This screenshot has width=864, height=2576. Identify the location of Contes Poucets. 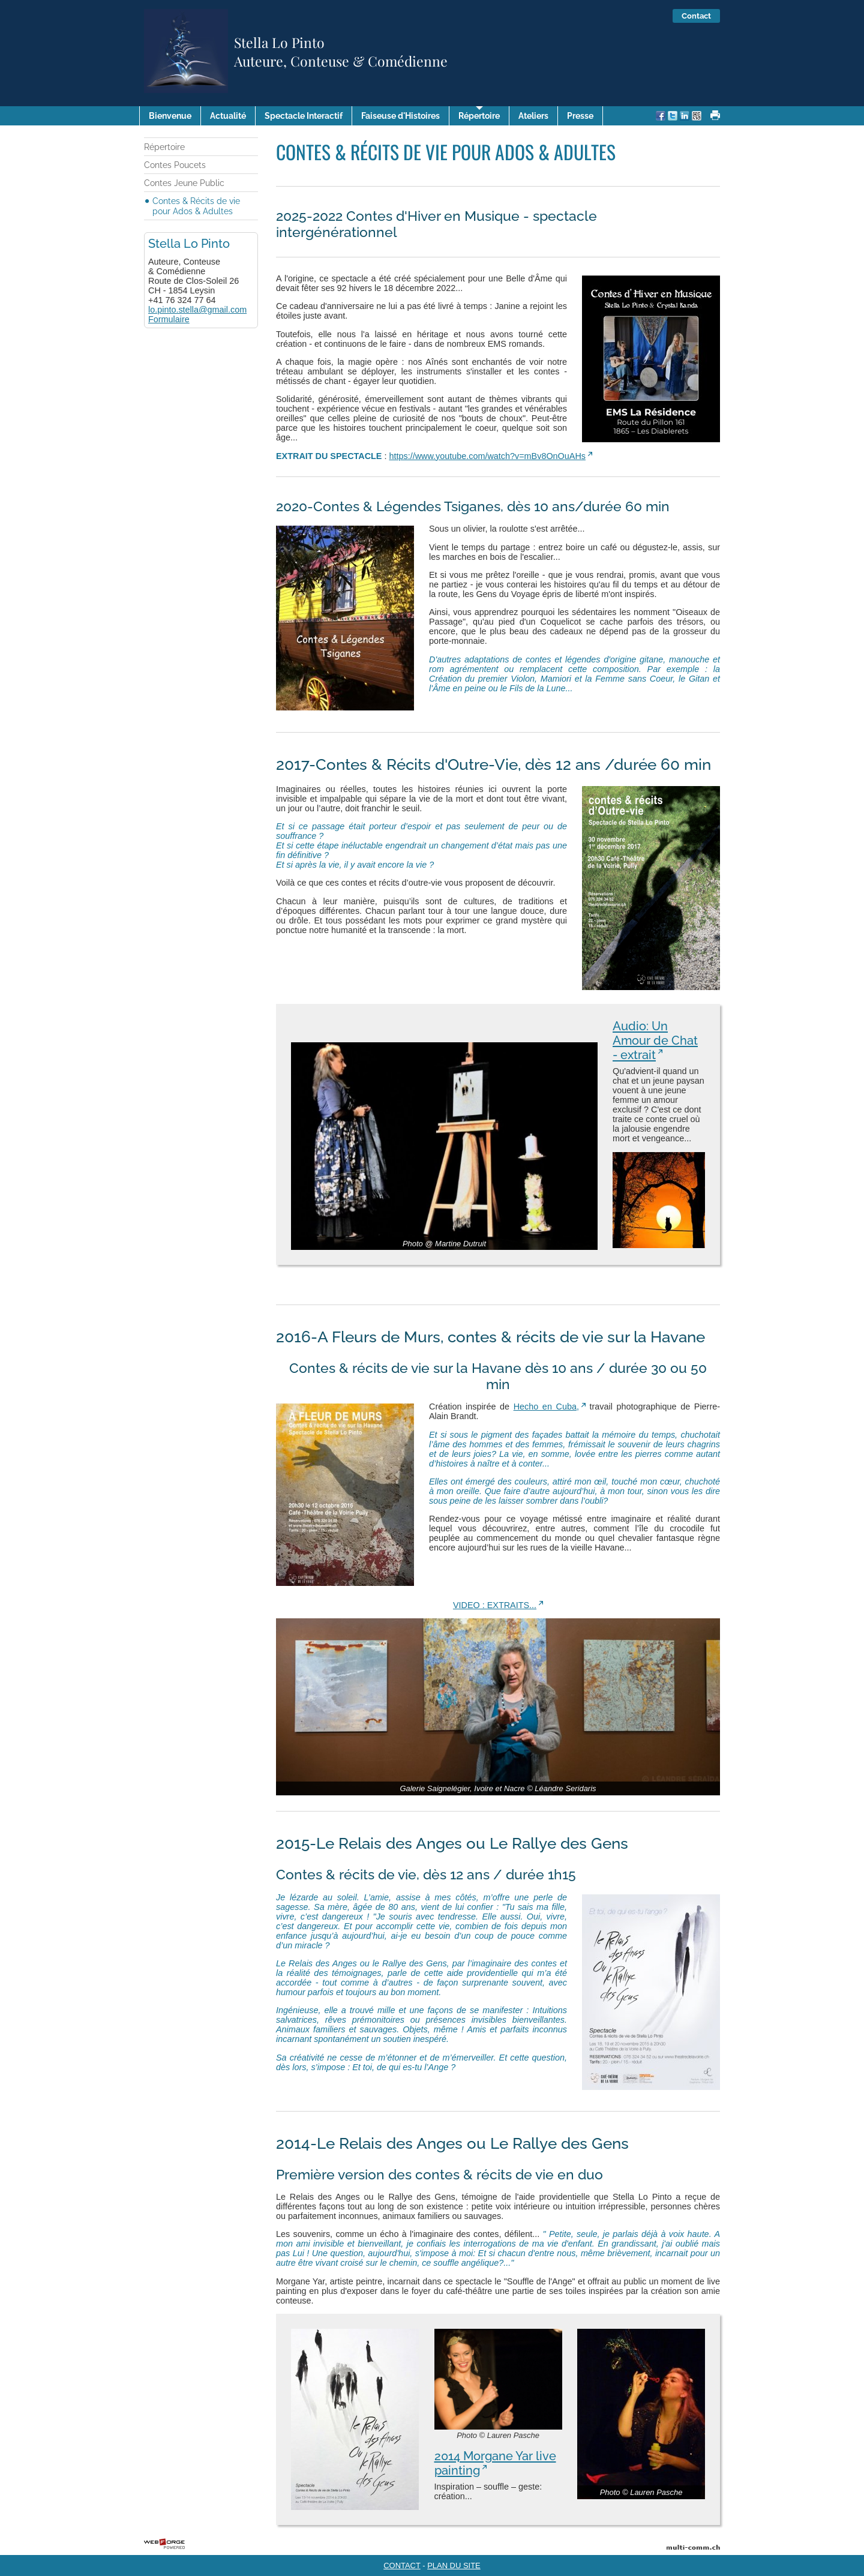
(175, 165).